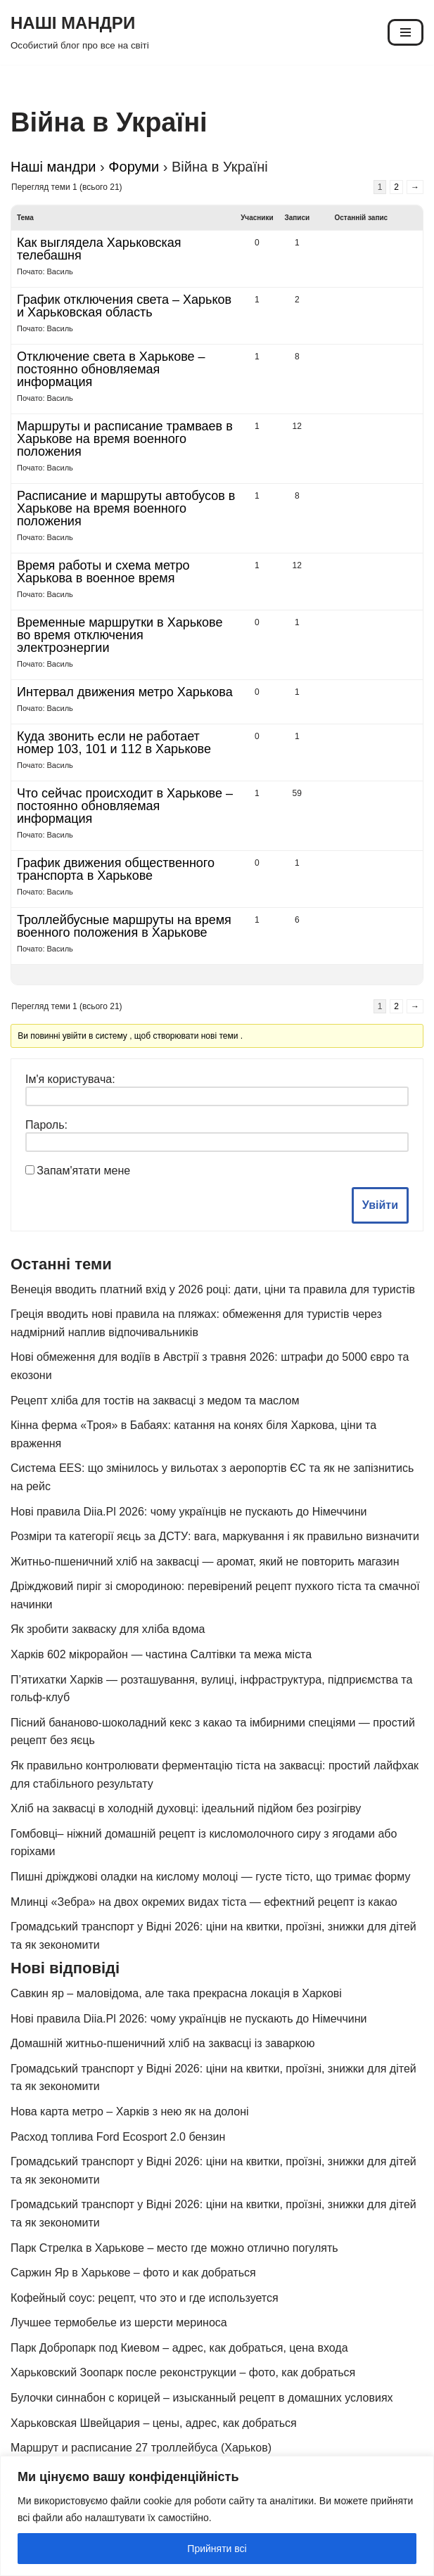 This screenshot has width=434, height=2576. Describe the element at coordinates (111, 369) in the screenshot. I see `Отключение света в Харькове – постоянно обновляемая информация` at that location.